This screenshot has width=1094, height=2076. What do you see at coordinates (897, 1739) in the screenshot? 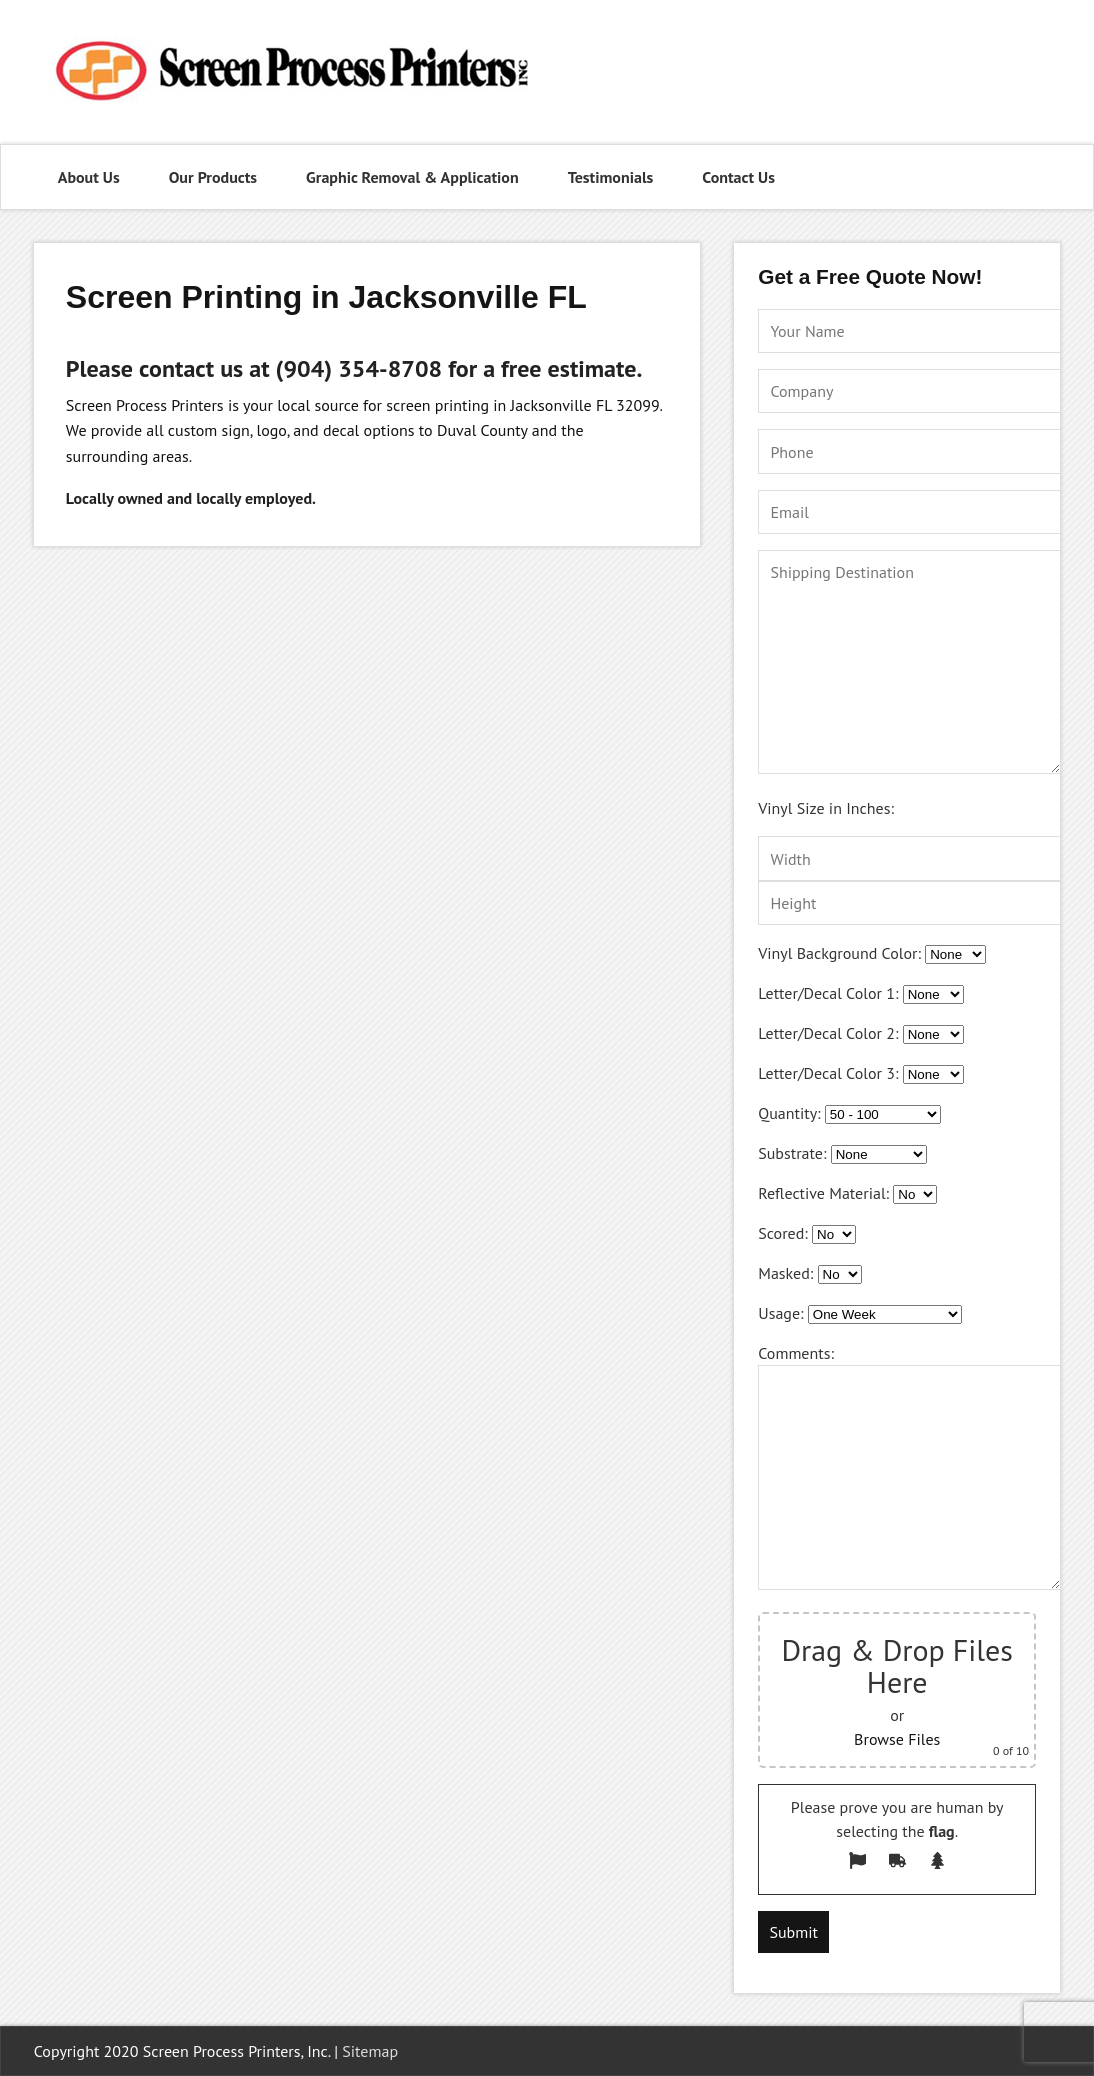
I see `Browse Files` at bounding box center [897, 1739].